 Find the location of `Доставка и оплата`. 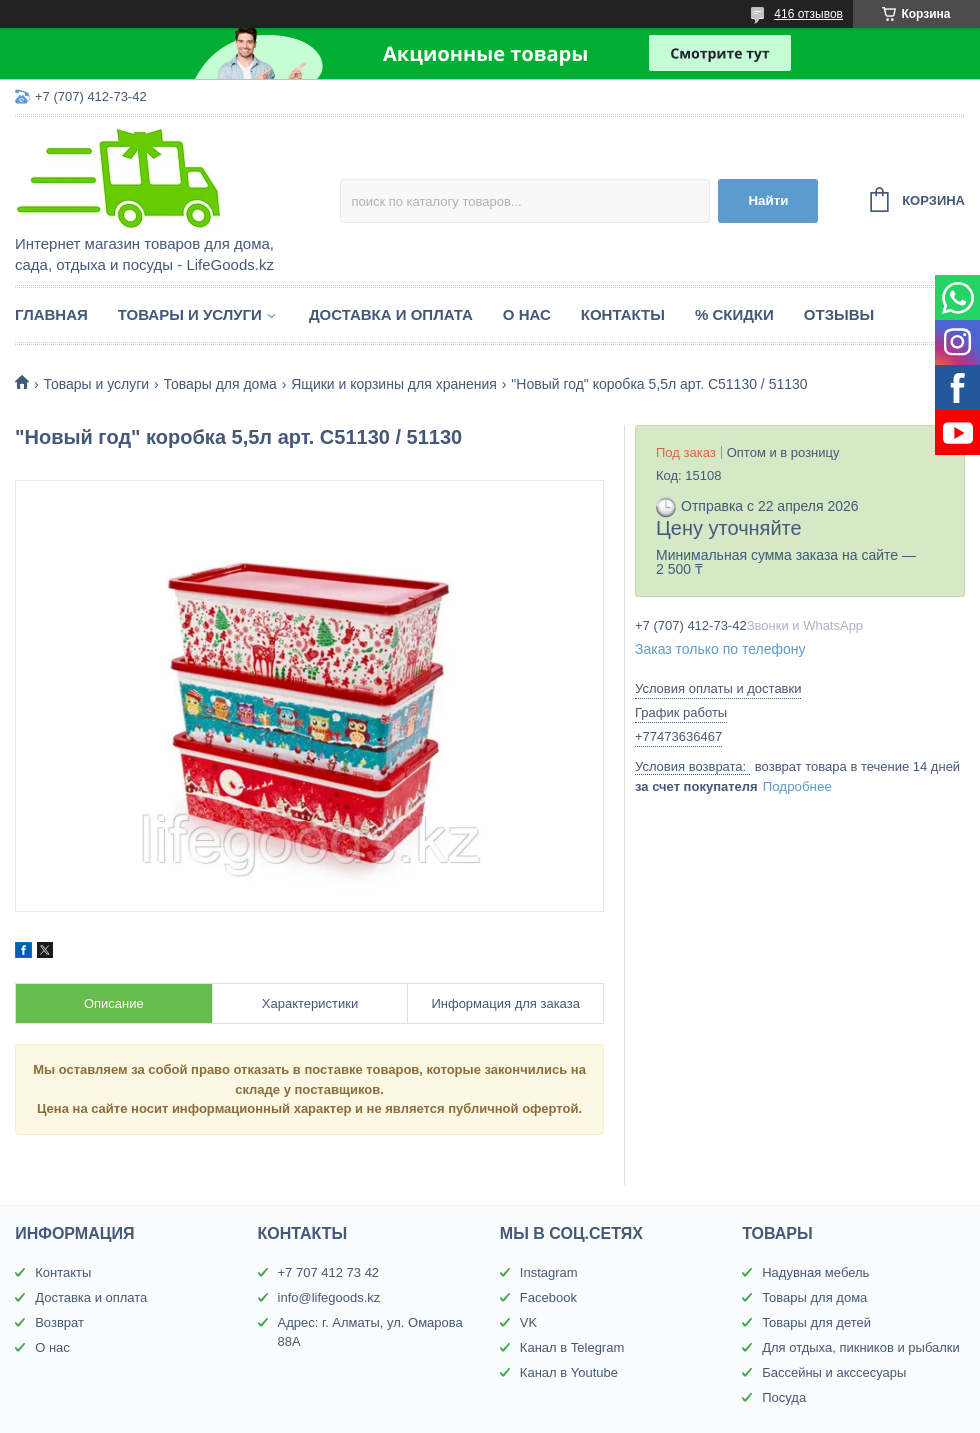

Доставка и оплата is located at coordinates (391, 314).